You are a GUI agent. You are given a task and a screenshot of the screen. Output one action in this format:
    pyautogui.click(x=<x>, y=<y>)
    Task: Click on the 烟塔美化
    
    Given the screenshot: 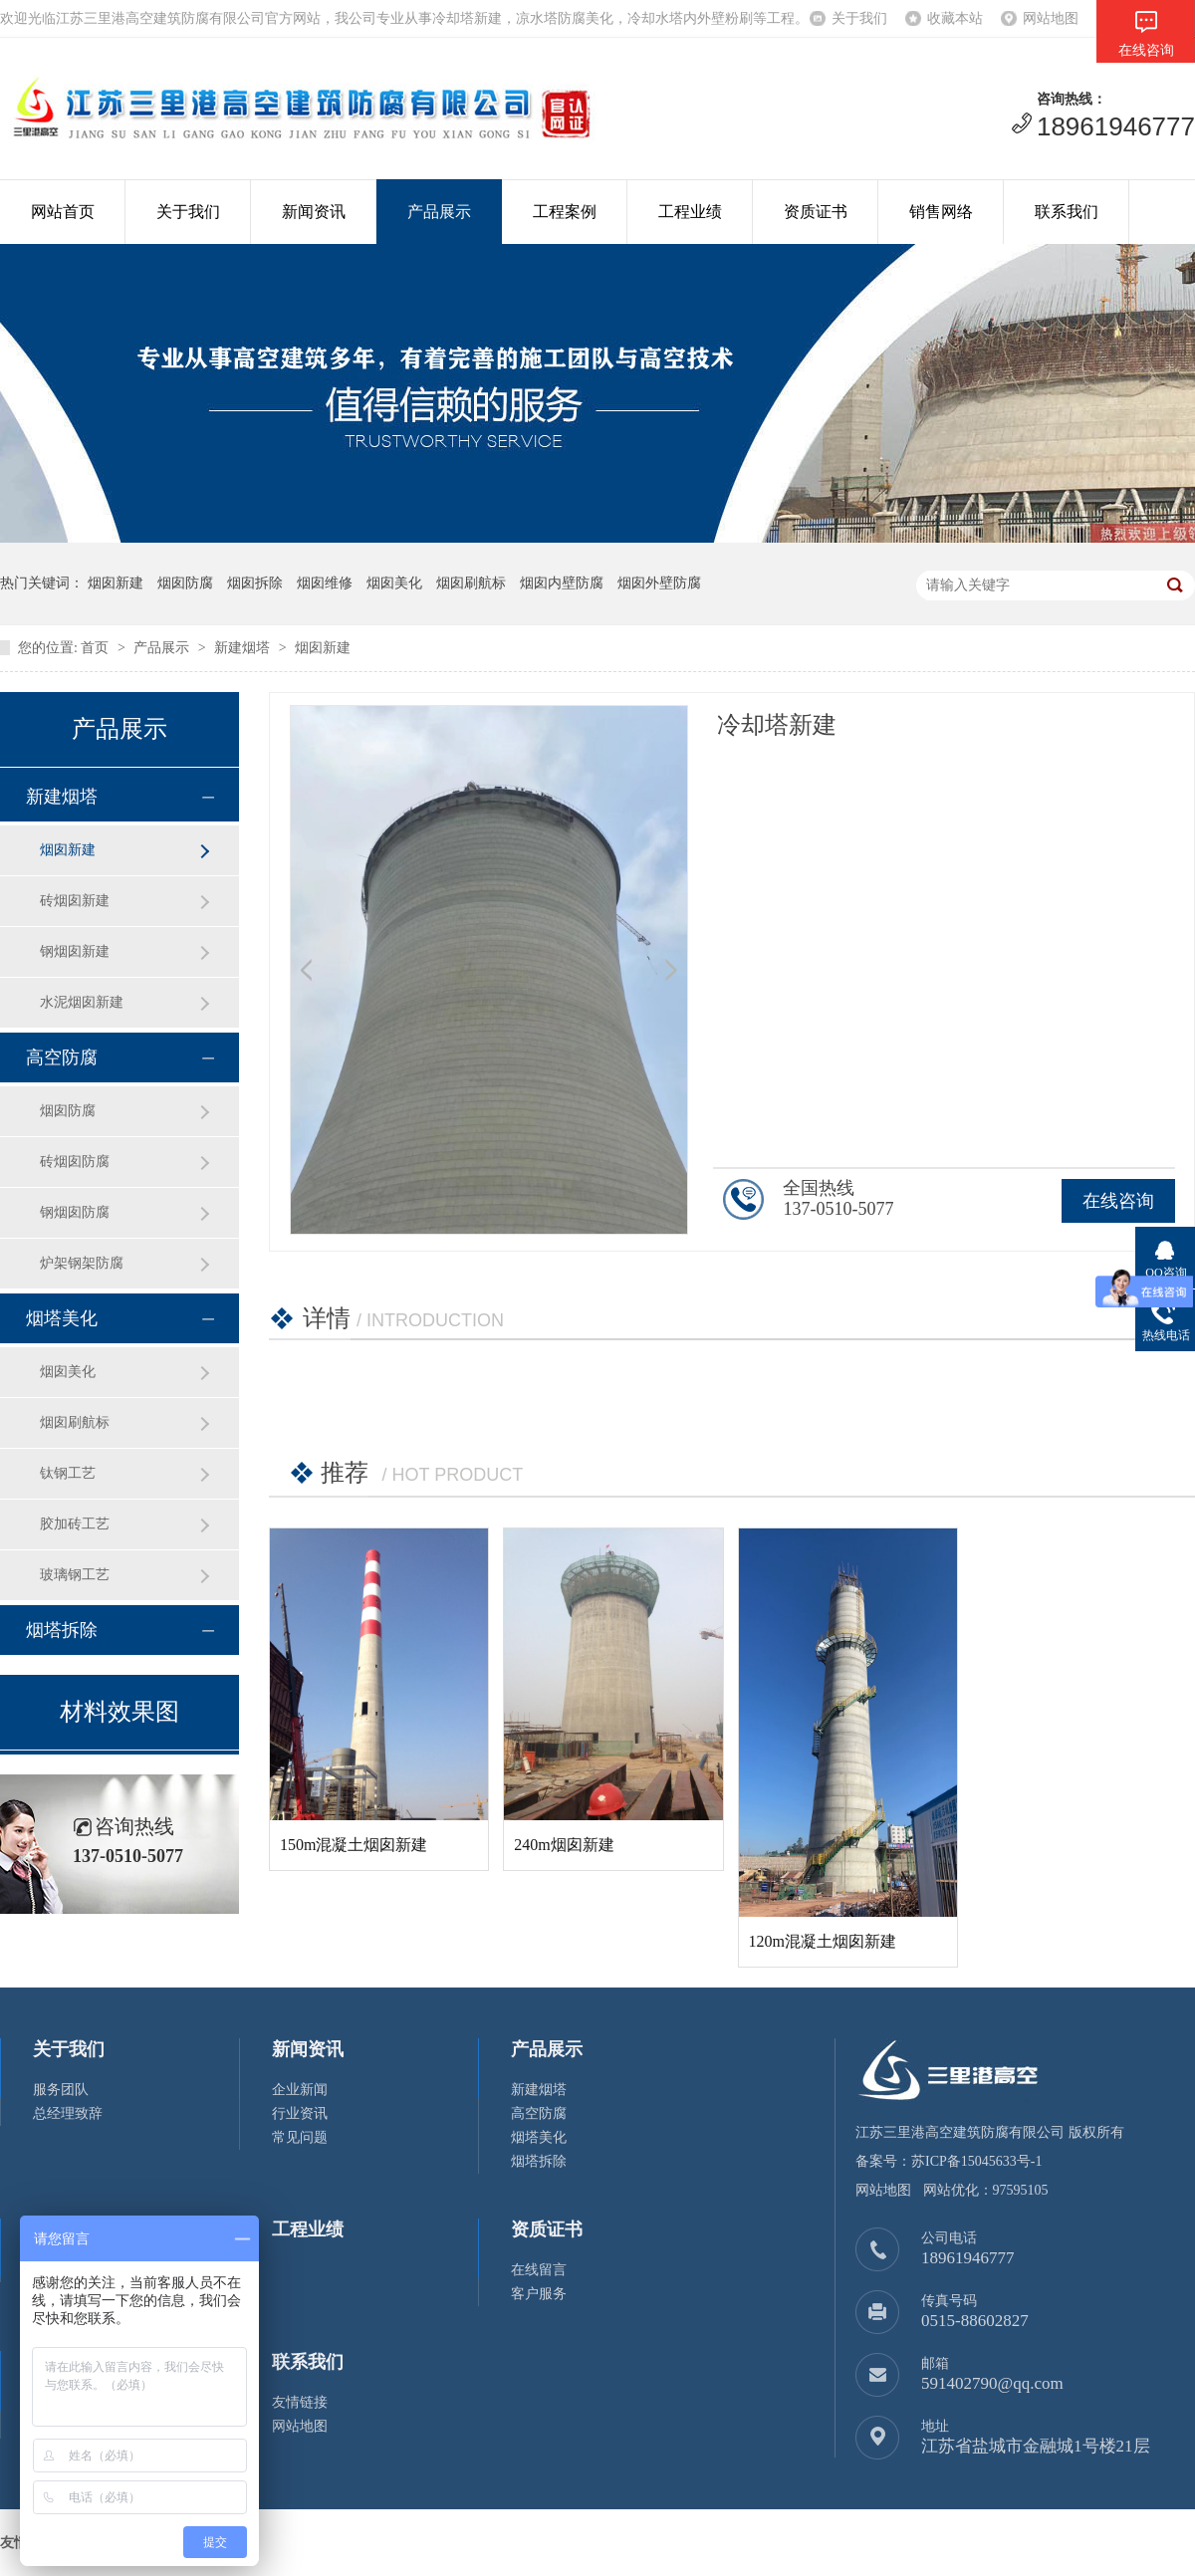 What is the action you would take?
    pyautogui.click(x=62, y=1318)
    